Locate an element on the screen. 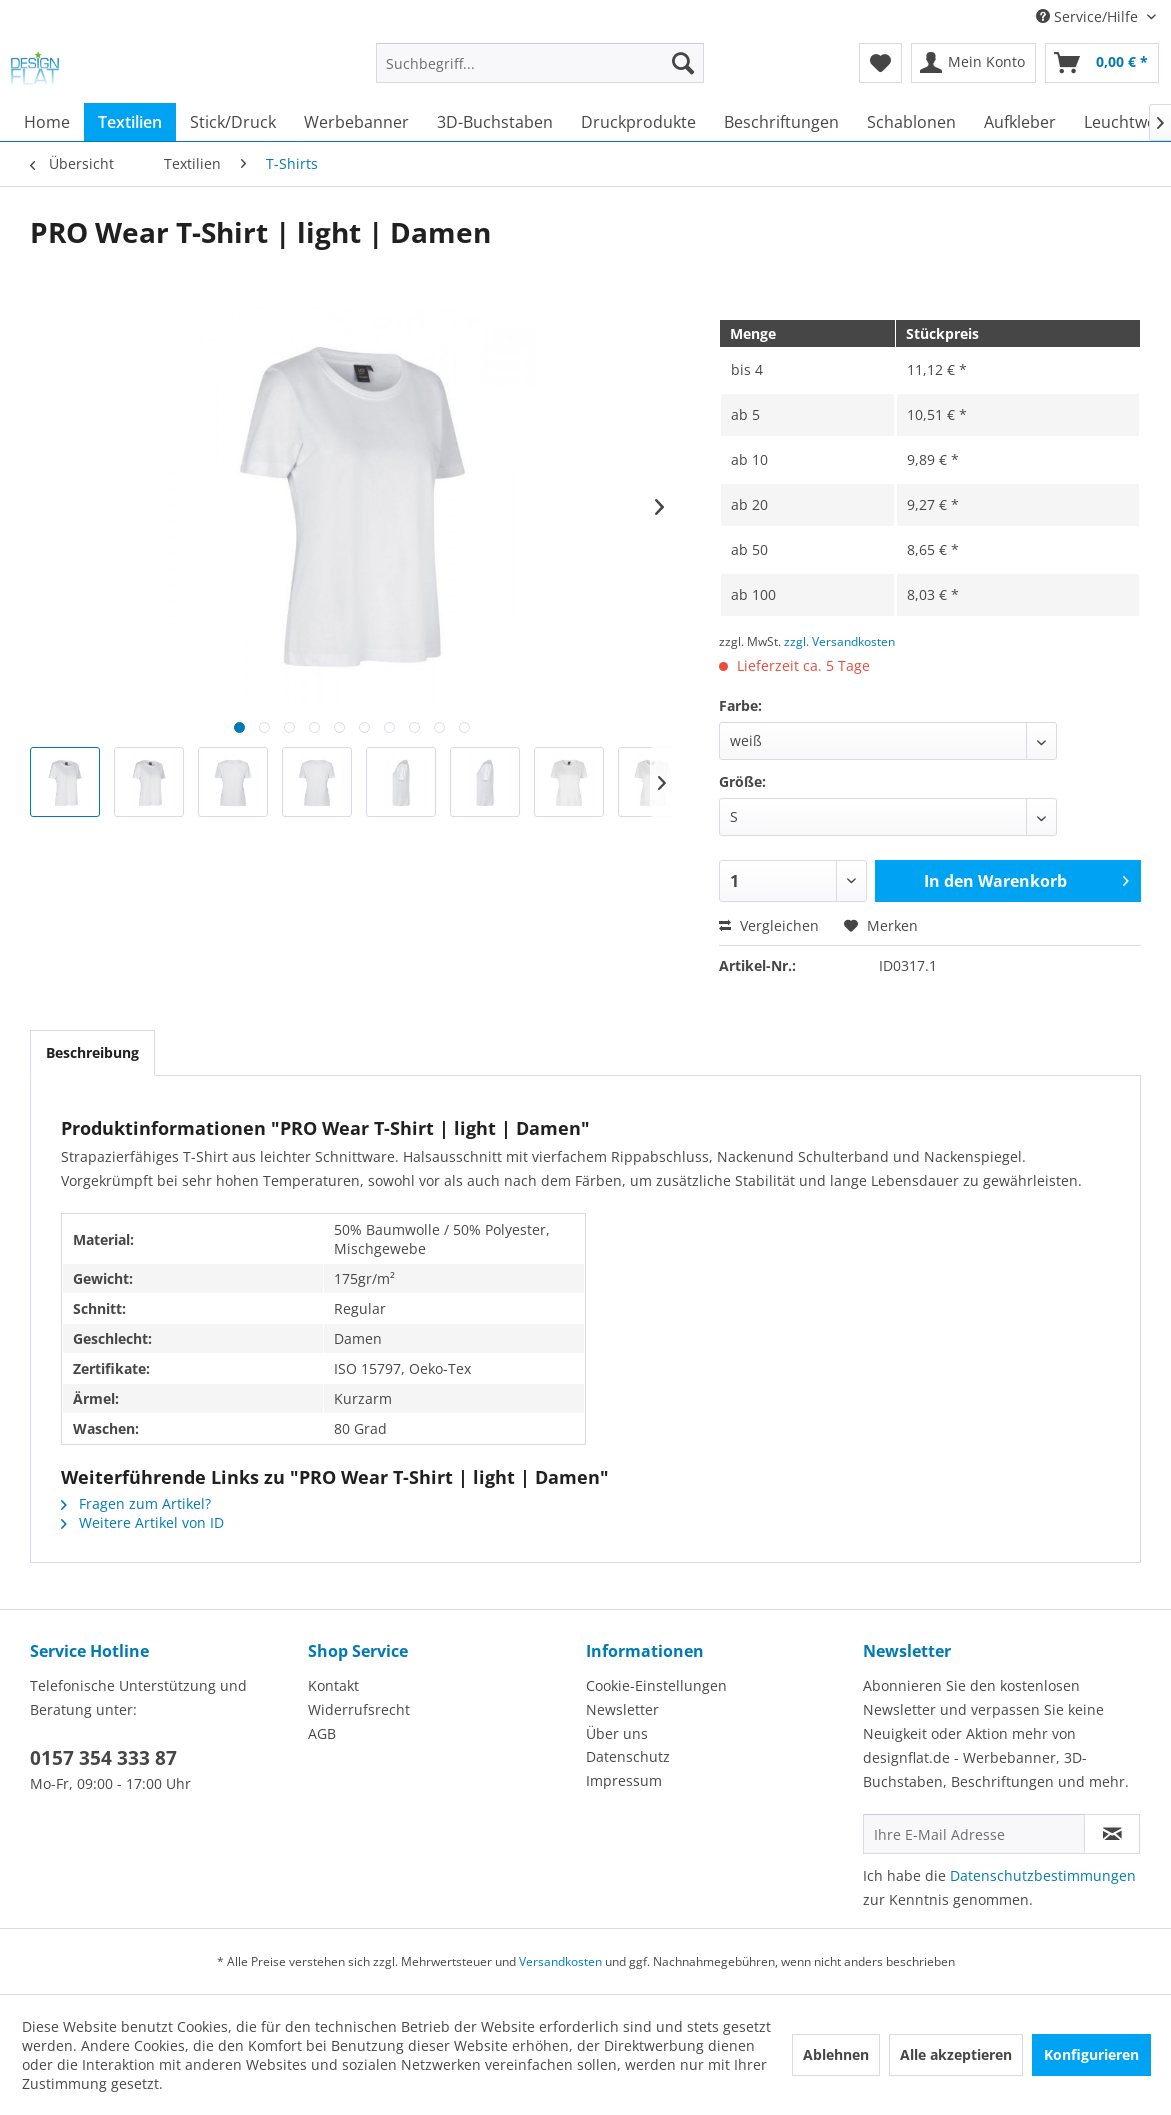 The height and width of the screenshot is (2115, 1171). Widerrufsrecht is located at coordinates (359, 1709).